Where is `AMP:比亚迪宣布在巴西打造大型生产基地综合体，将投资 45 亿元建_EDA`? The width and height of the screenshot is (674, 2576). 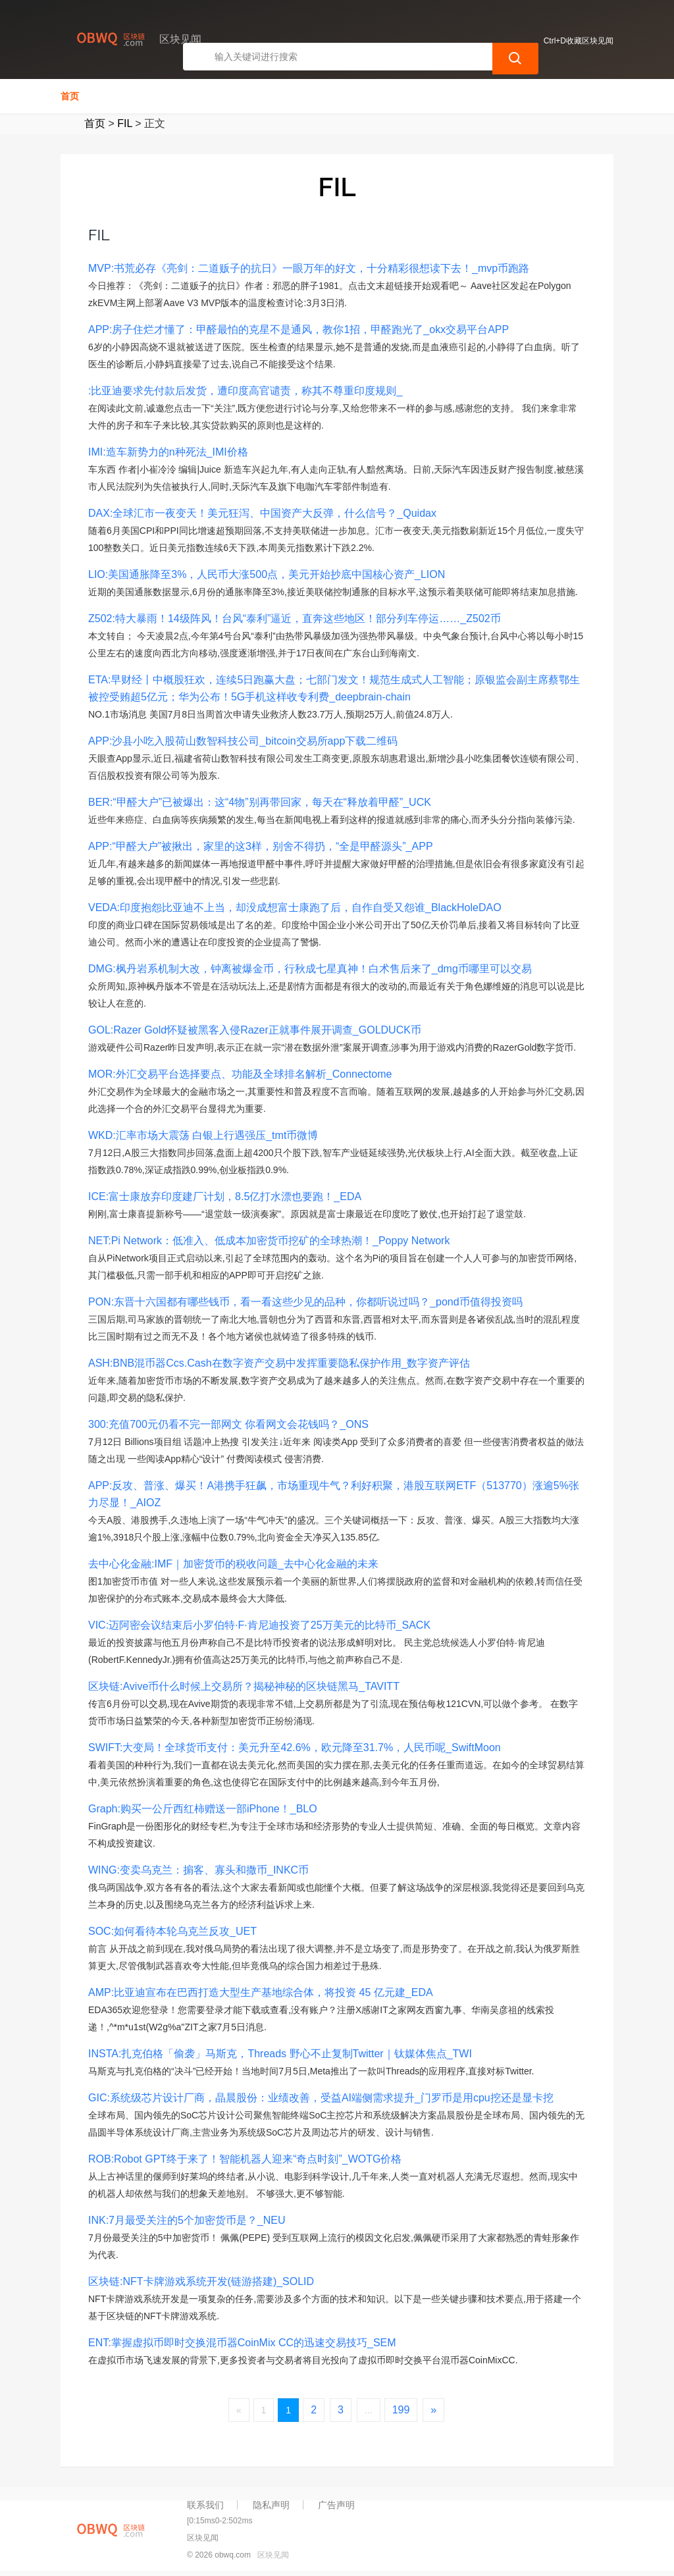
AMP:比亚迪宣布在巴西打造大型生产基地综合体，将投资 45 亿元建_EDA is located at coordinates (260, 1992).